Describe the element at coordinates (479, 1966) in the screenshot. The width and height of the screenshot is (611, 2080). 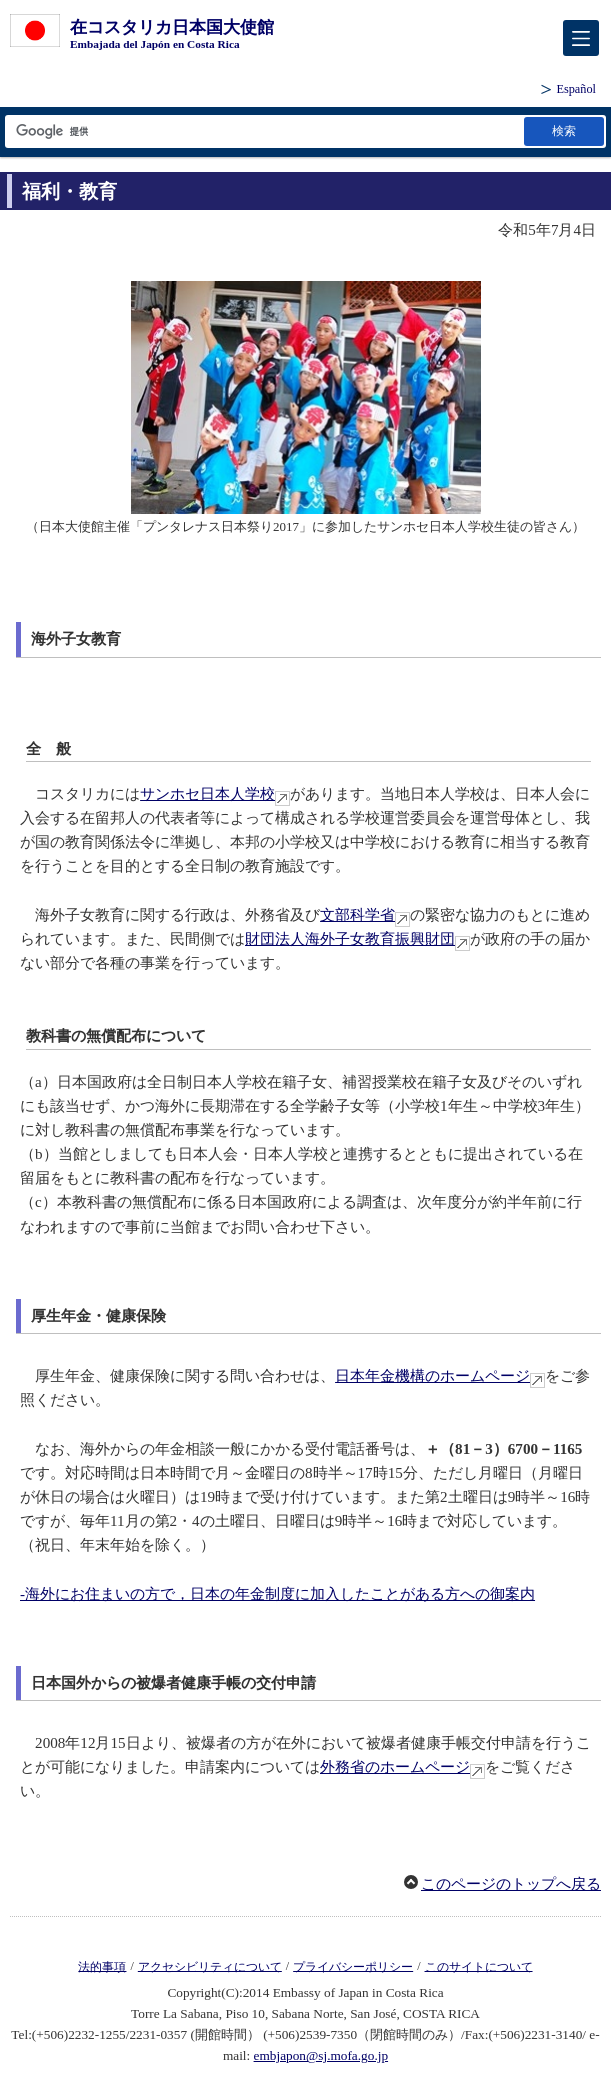
I see `このサイトについて` at that location.